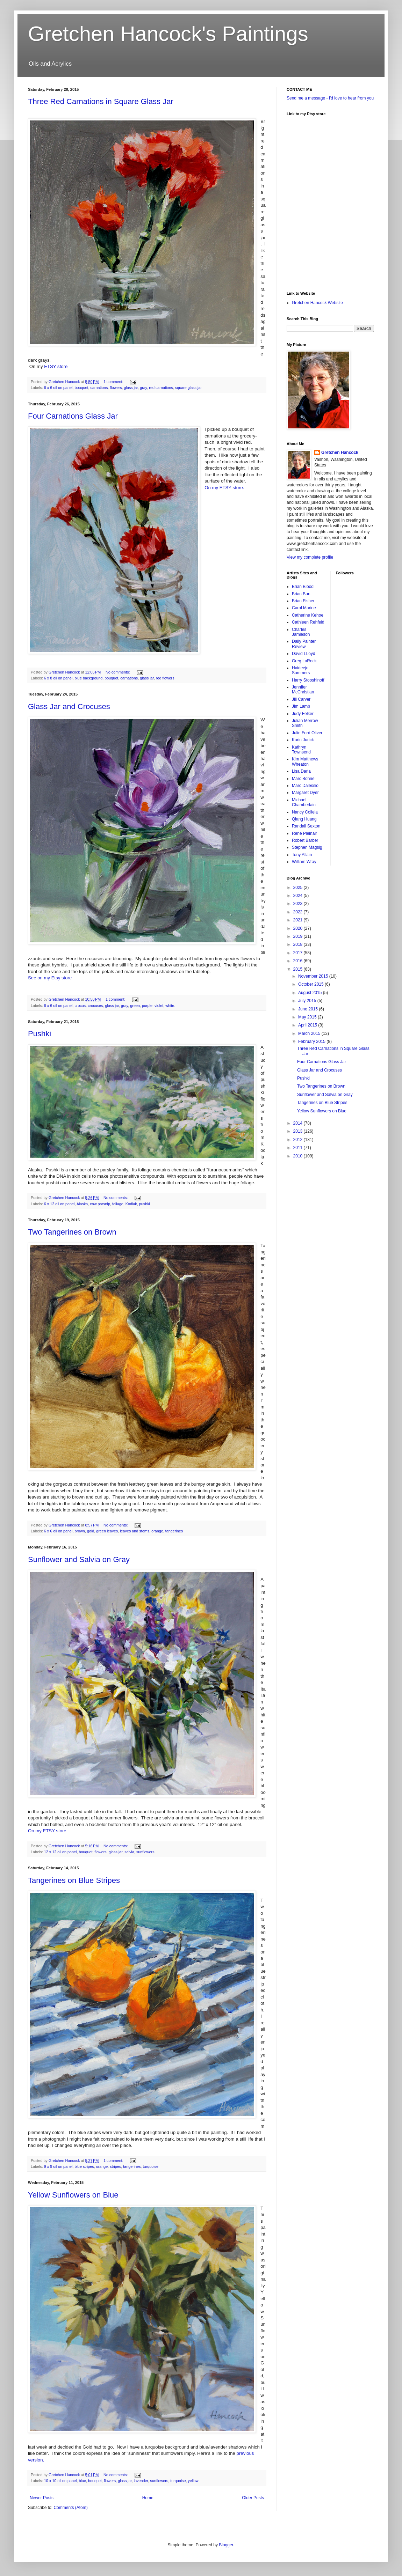  Describe the element at coordinates (147, 2497) in the screenshot. I see `Home` at that location.